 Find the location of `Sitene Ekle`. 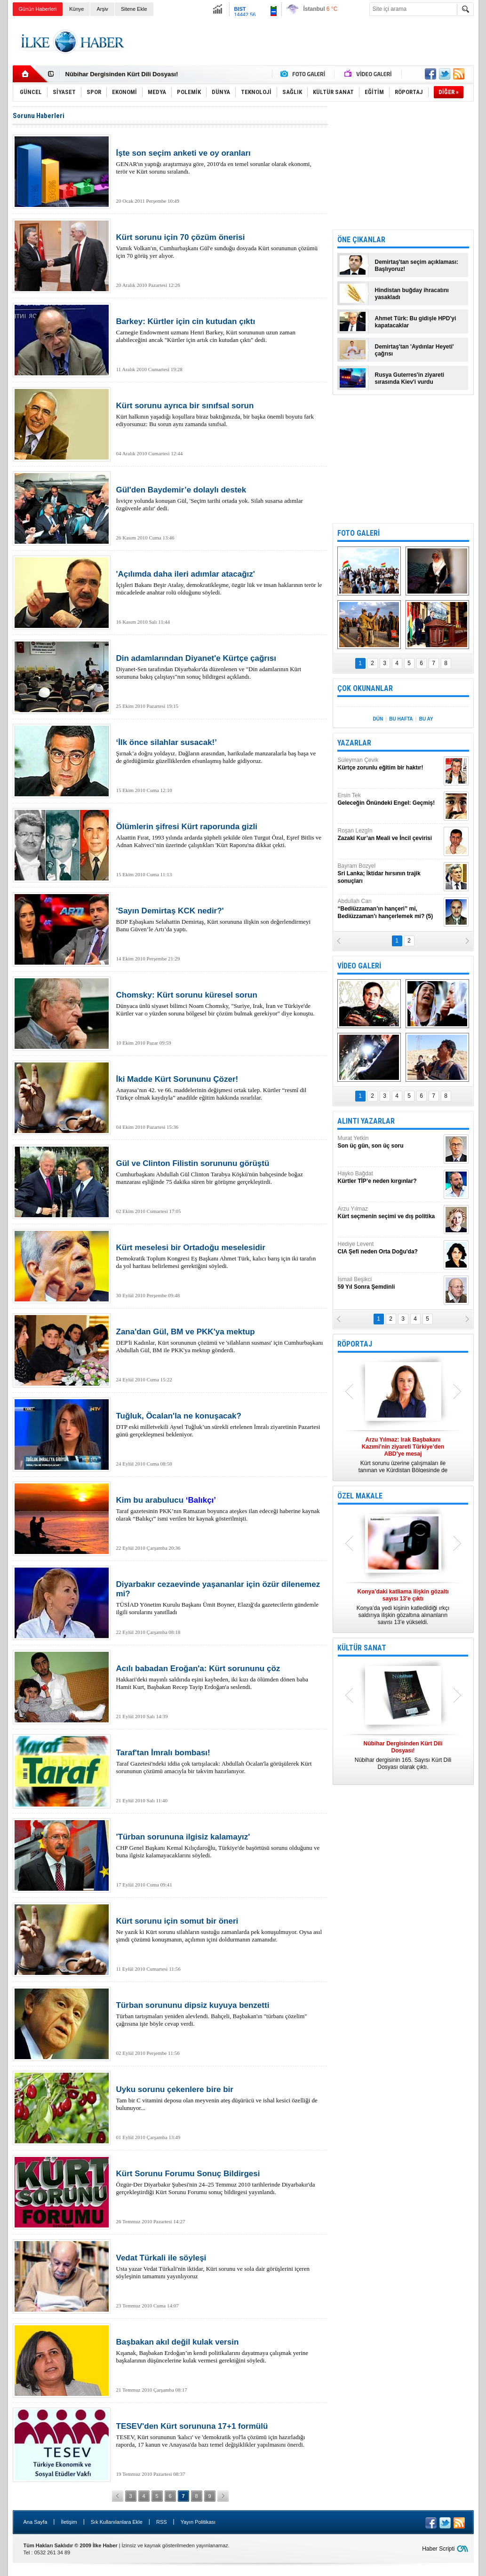

Sitene Ekle is located at coordinates (134, 9).